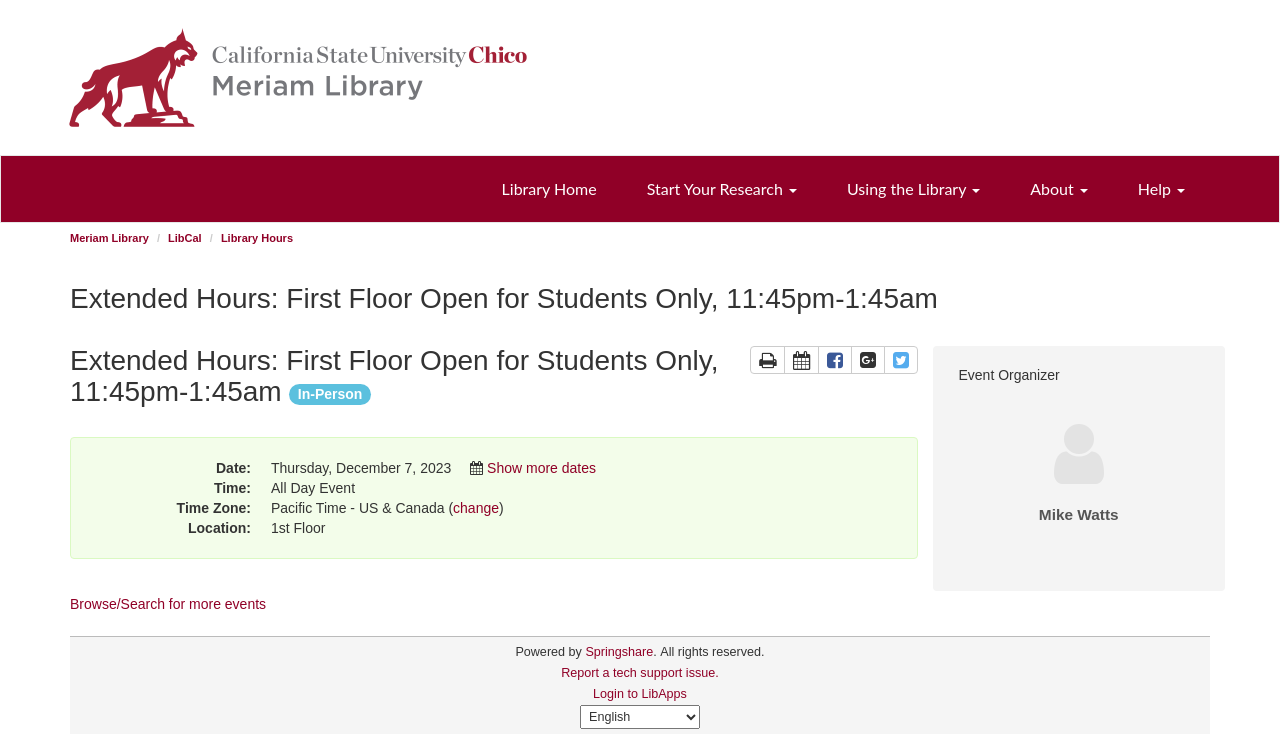 This screenshot has height=734, width=1280. What do you see at coordinates (257, 238) in the screenshot?
I see `Library Hours` at bounding box center [257, 238].